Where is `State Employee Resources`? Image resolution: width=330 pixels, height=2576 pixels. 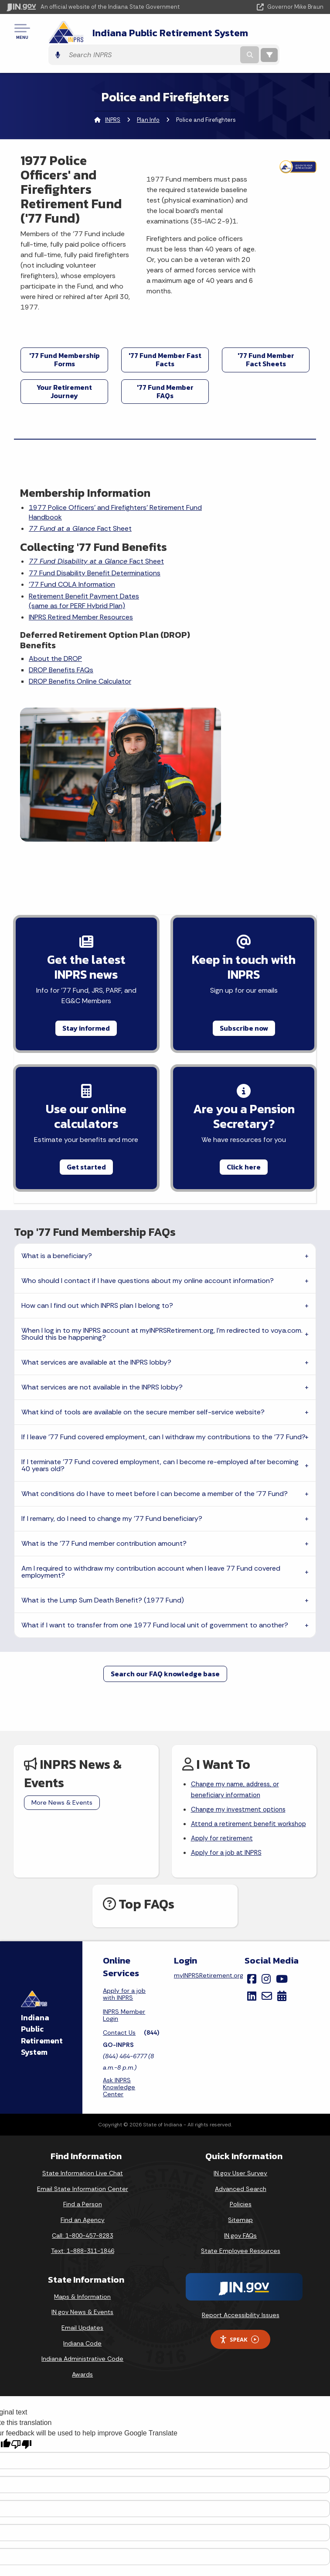
State Employee Resources is located at coordinates (240, 2141).